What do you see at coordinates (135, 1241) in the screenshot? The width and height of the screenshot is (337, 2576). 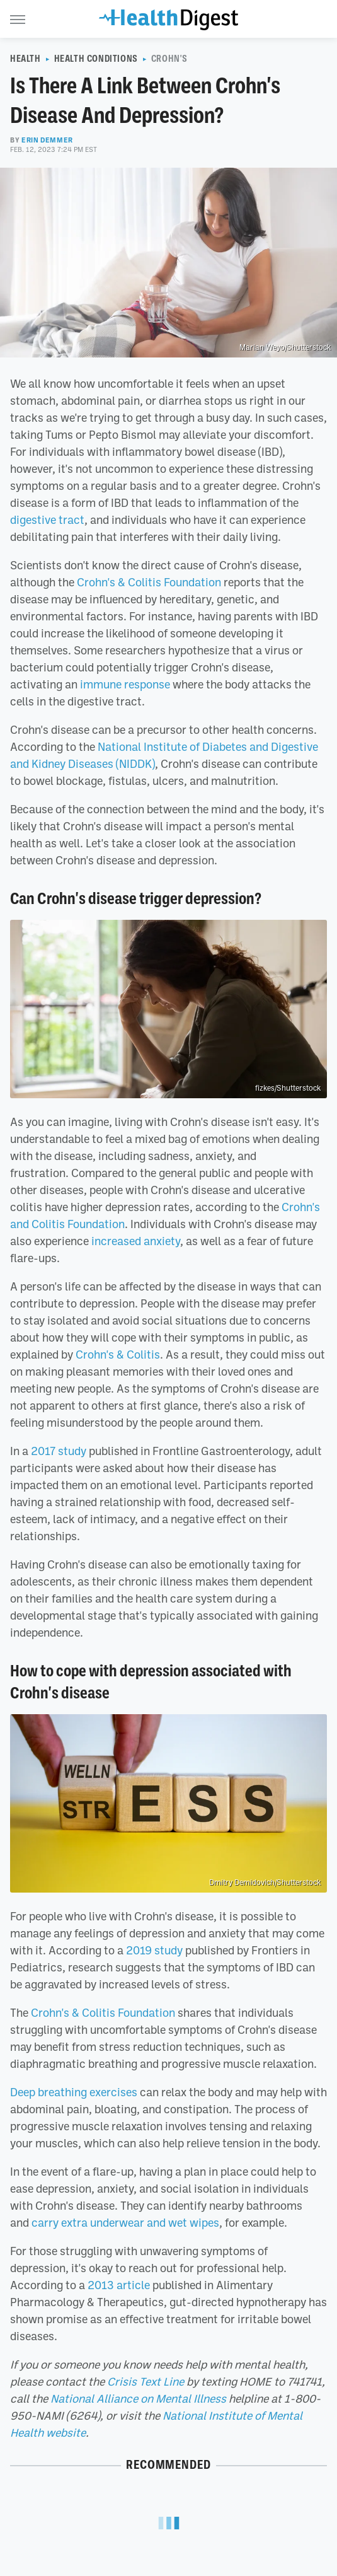 I see `increased anxiety` at bounding box center [135, 1241].